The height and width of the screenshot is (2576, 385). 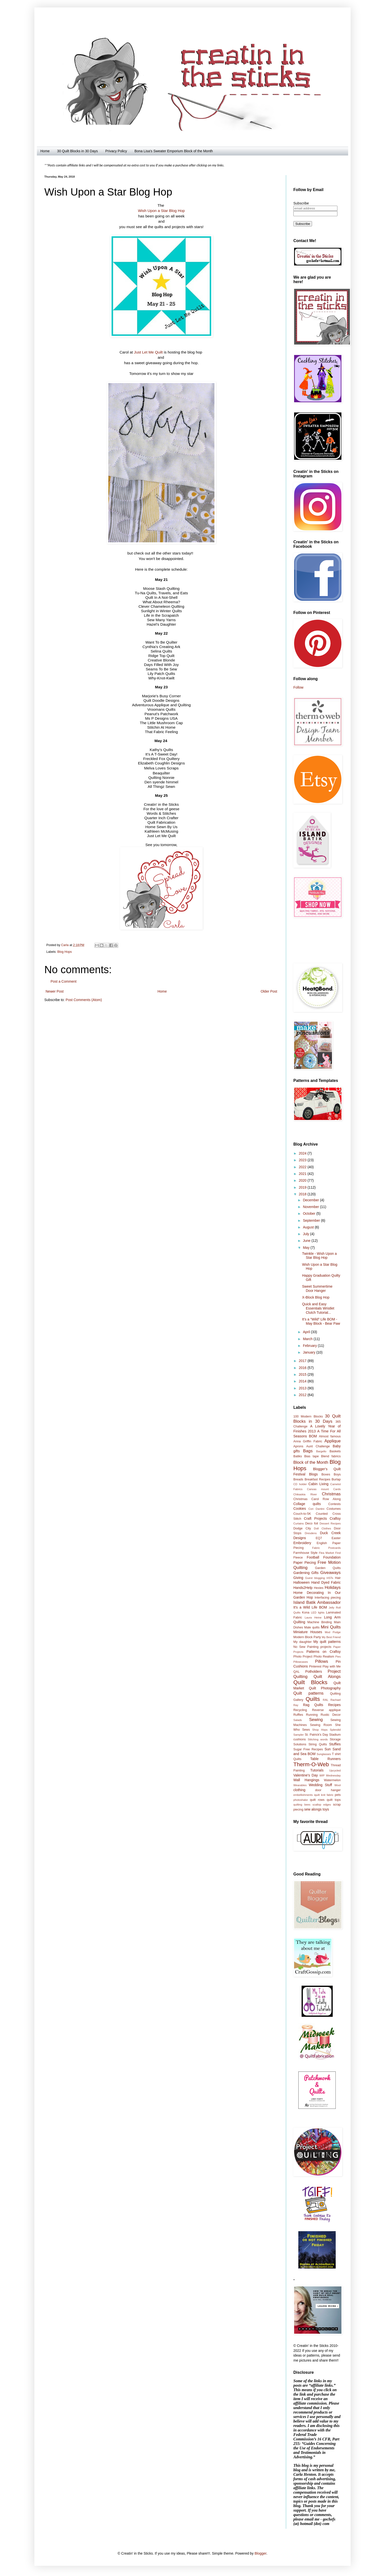 What do you see at coordinates (334, 1504) in the screenshot?
I see `Contests` at bounding box center [334, 1504].